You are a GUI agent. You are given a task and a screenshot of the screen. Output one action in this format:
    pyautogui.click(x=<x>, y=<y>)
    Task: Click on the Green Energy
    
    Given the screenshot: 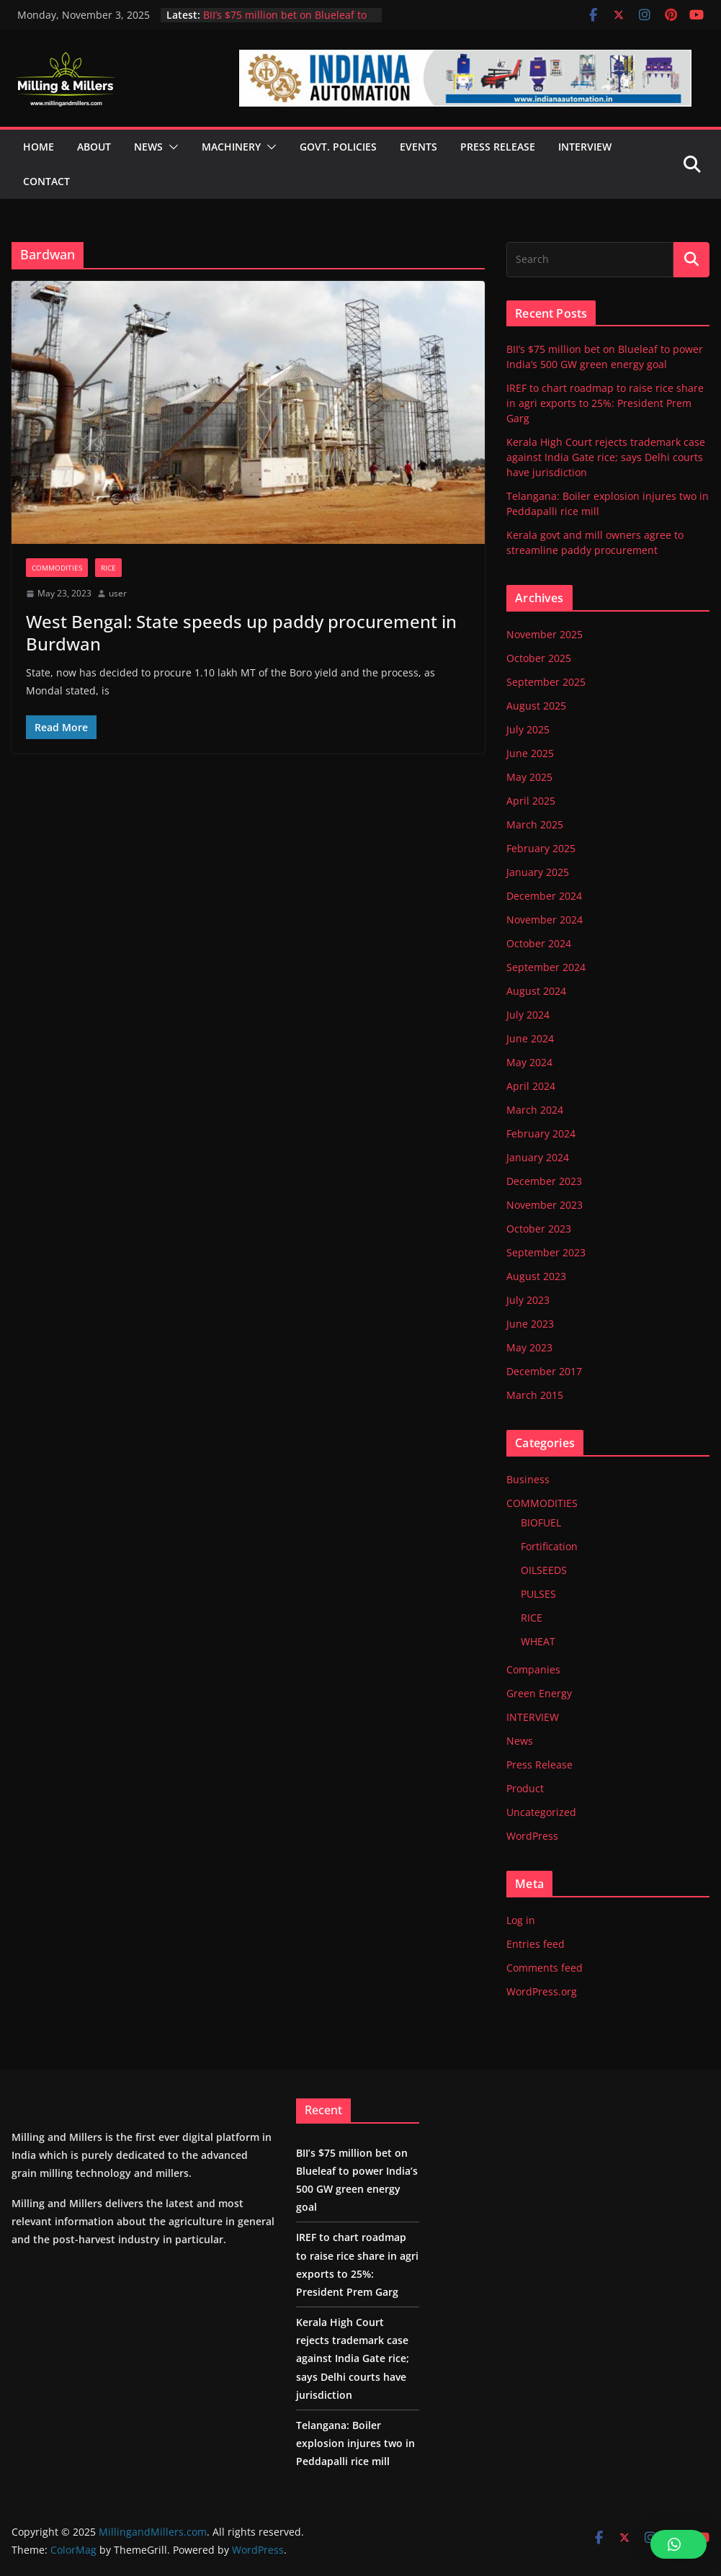 What is the action you would take?
    pyautogui.click(x=539, y=1693)
    